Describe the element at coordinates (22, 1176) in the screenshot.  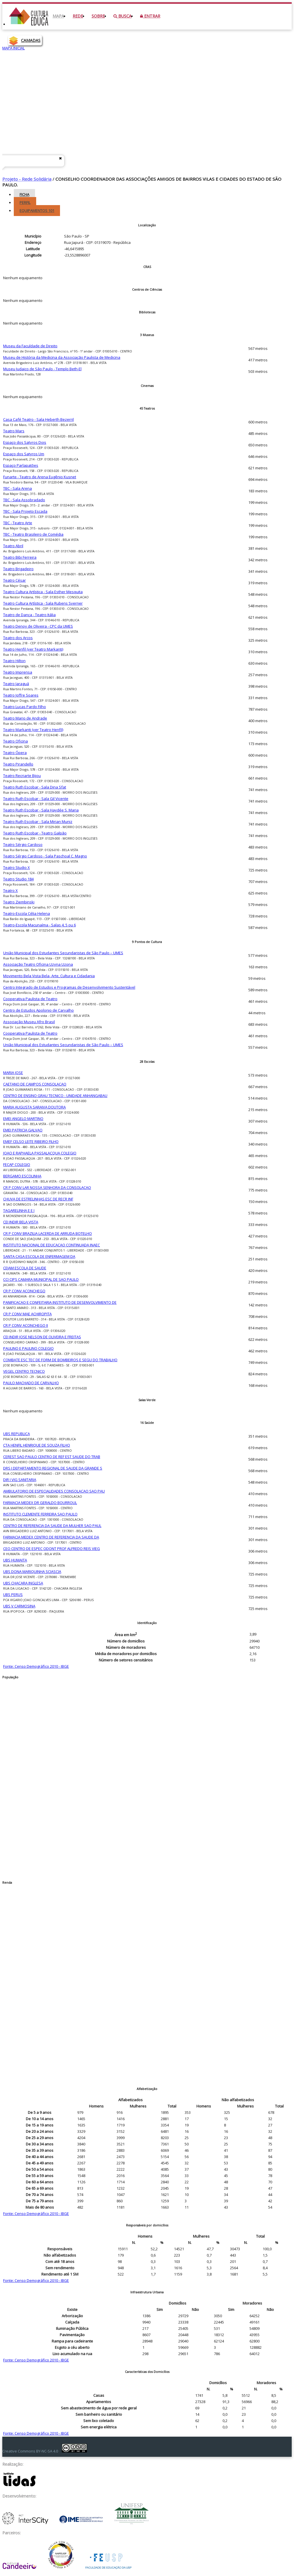
I see `BERGAMO ESCOLINHA` at that location.